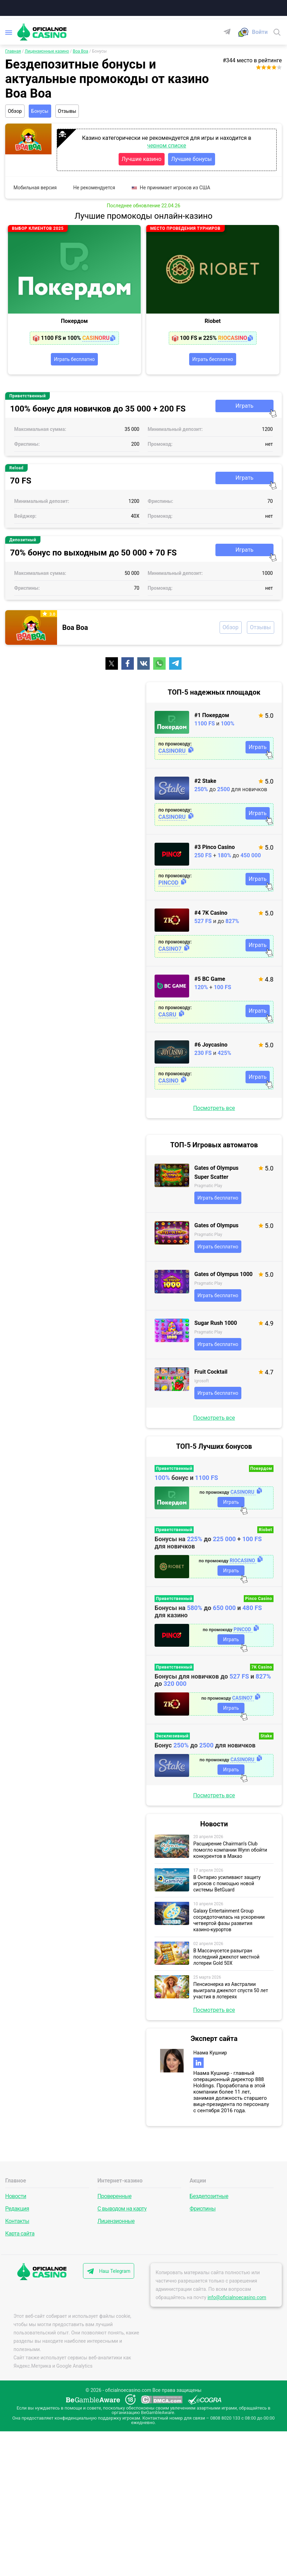 The height and width of the screenshot is (2576, 287). Describe the element at coordinates (210, 2054) in the screenshot. I see `Наама Кушнир` at that location.